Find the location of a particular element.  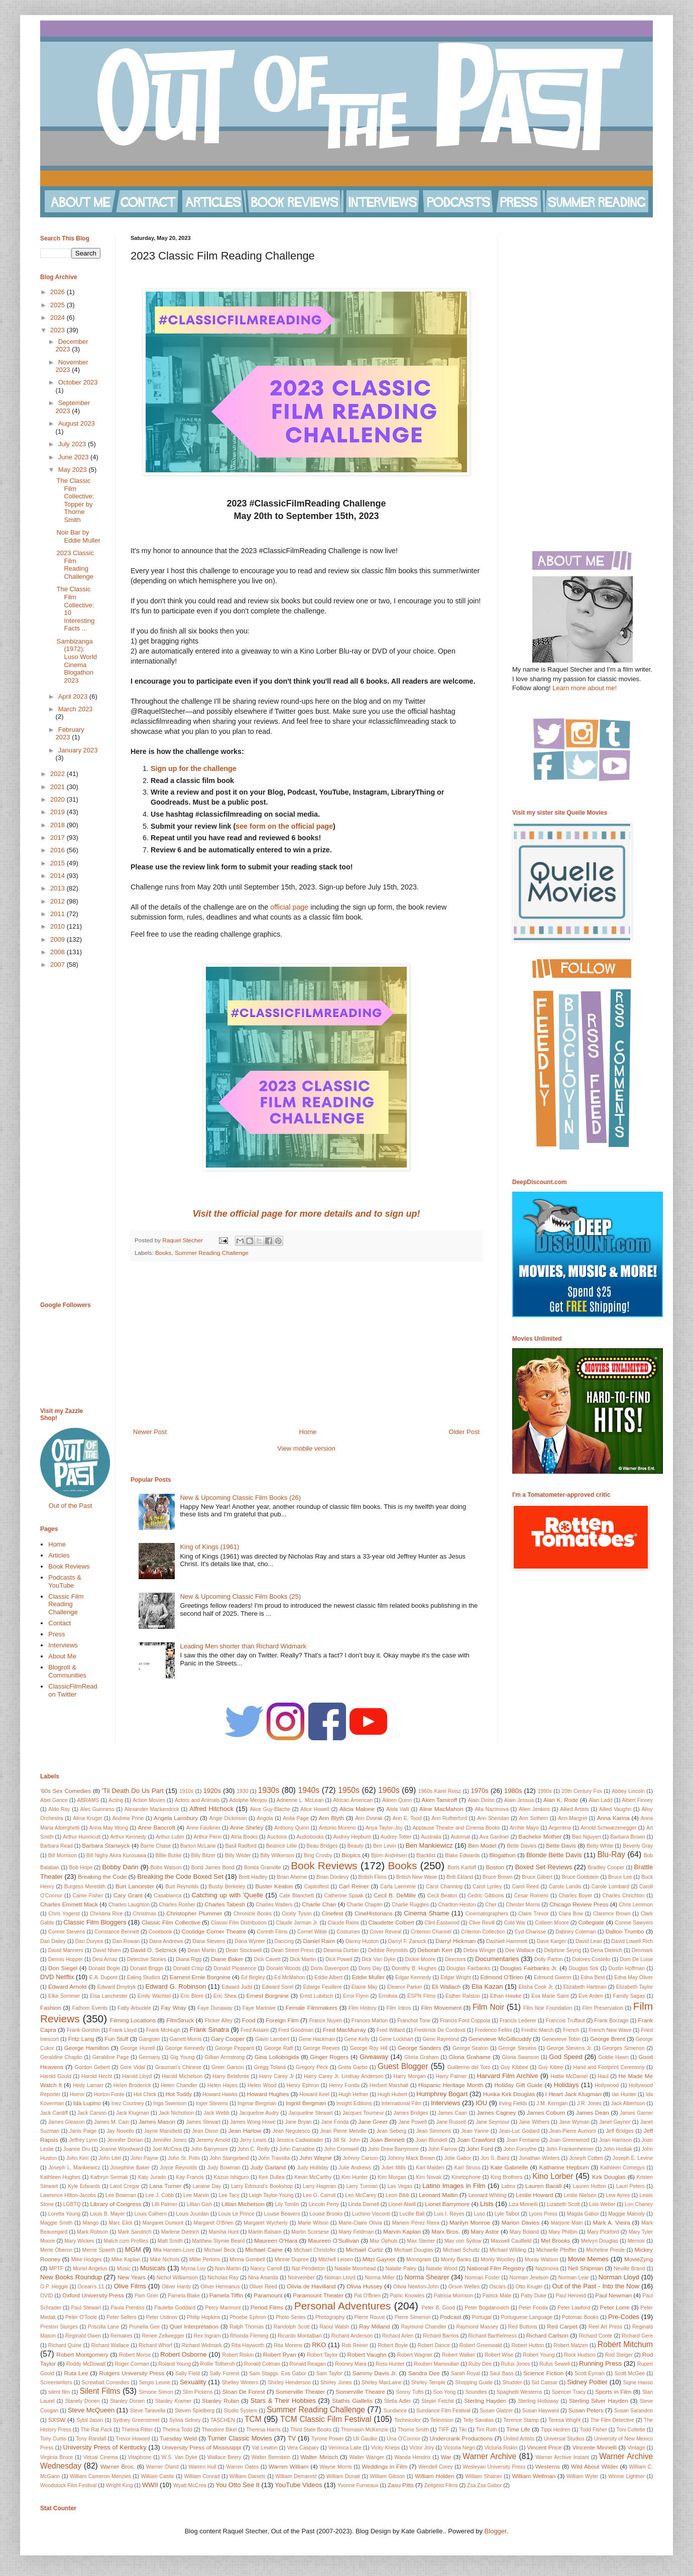

Charles Emmett Mack is located at coordinates (69, 1904).